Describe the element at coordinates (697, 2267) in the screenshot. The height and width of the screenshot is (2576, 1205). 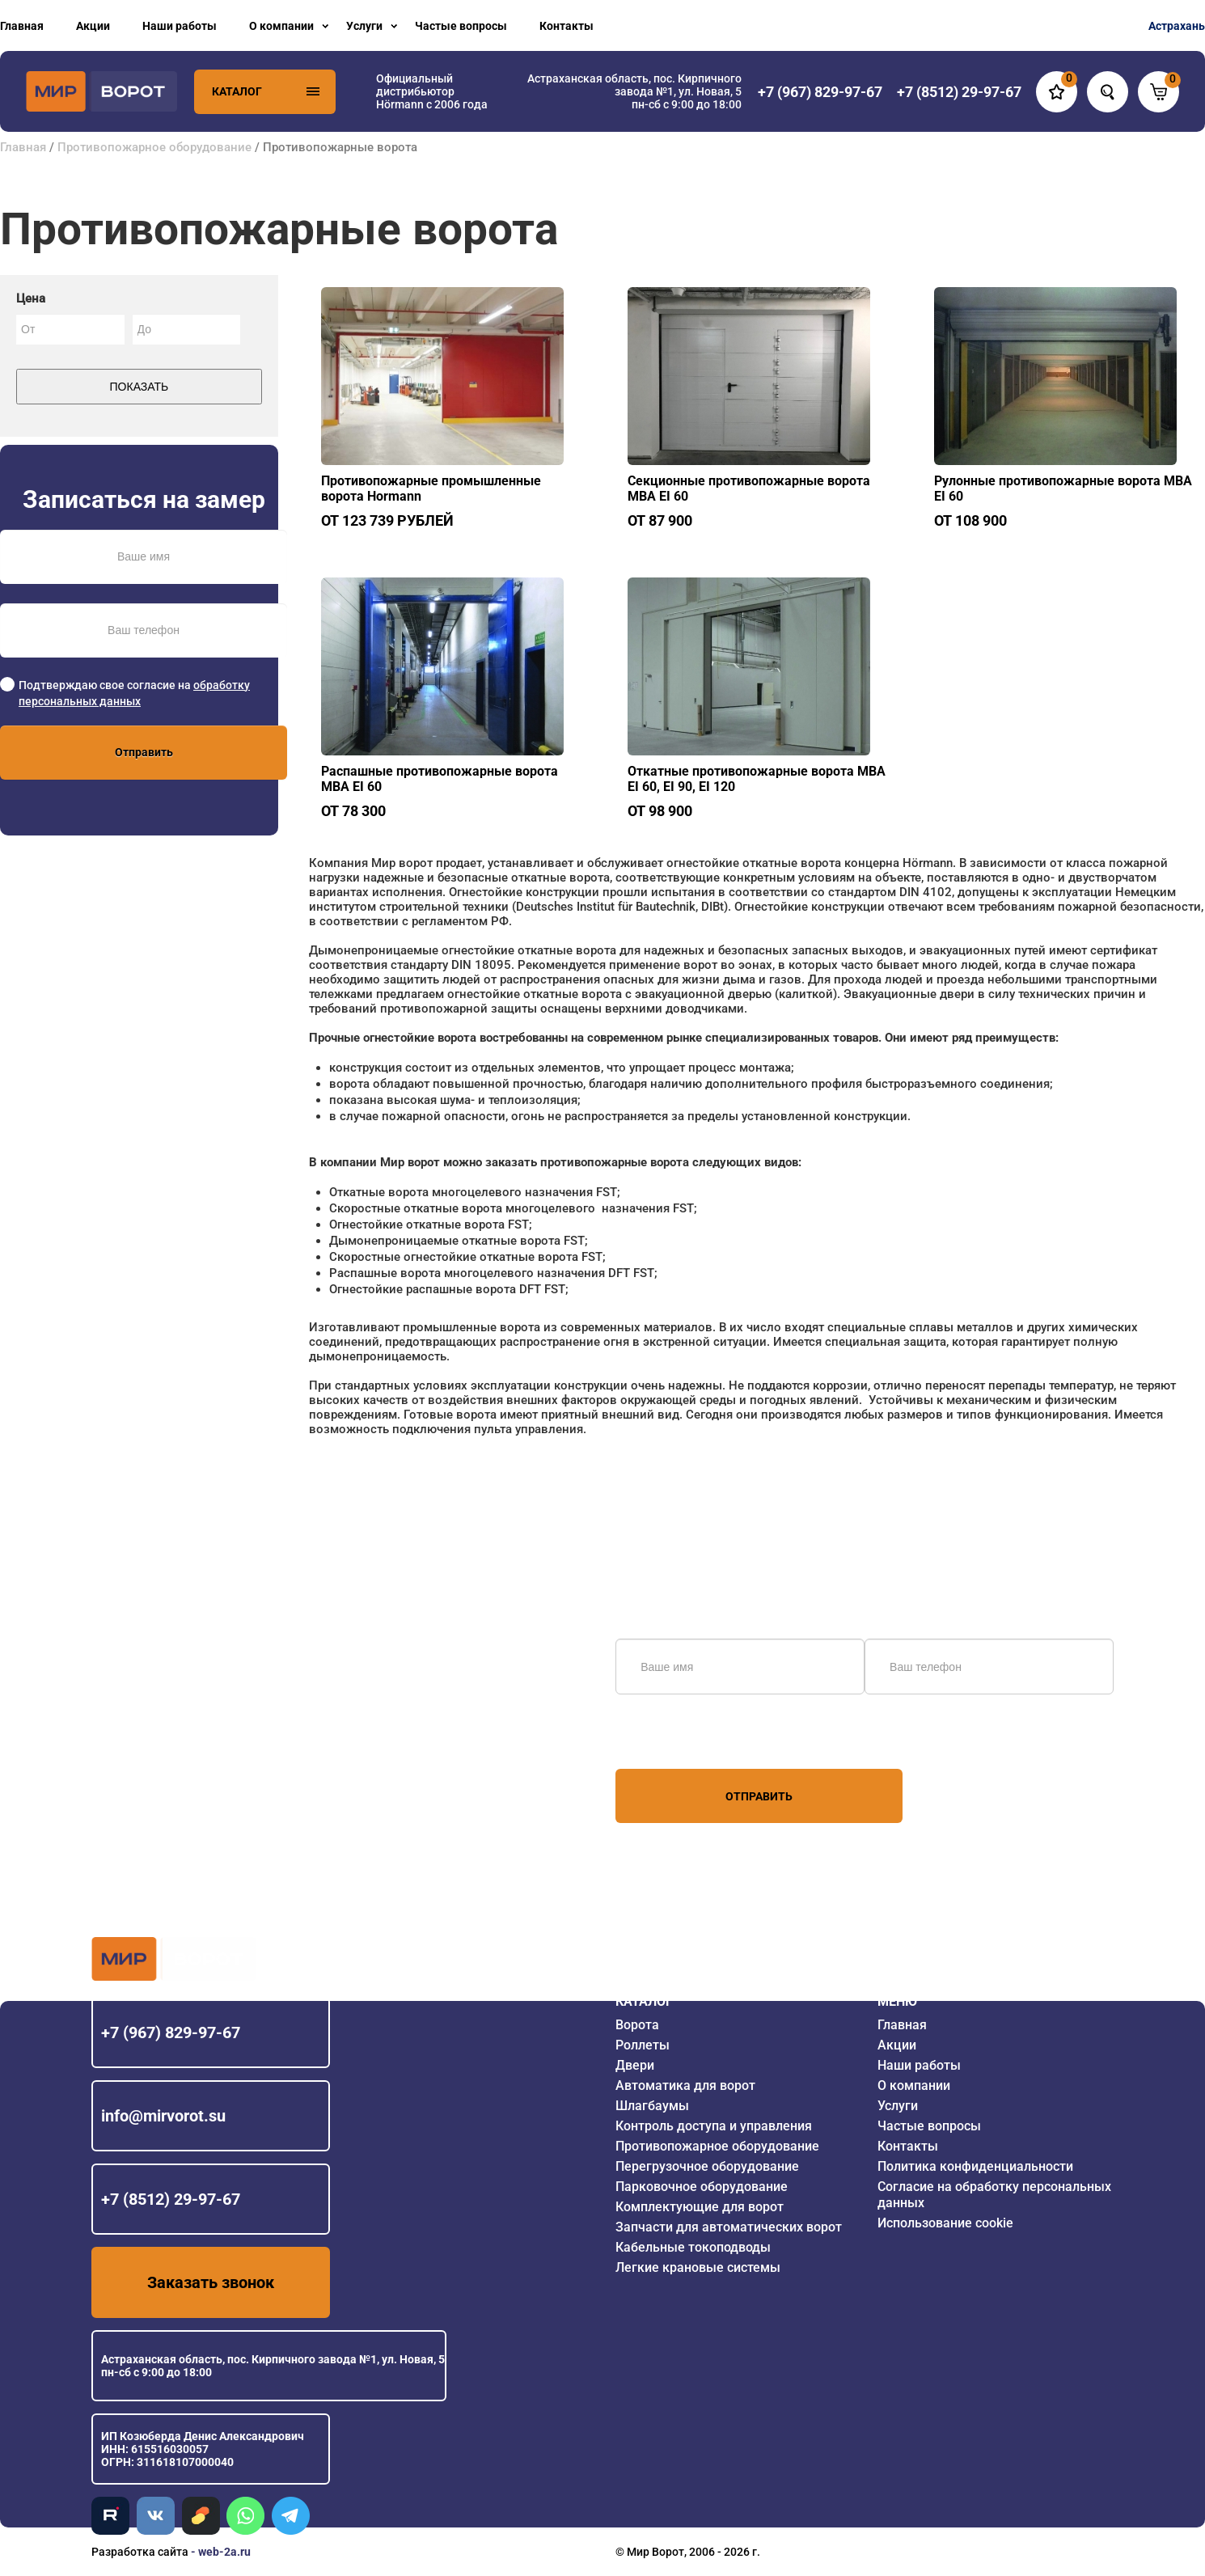
I see `Легкие крановые системы` at that location.